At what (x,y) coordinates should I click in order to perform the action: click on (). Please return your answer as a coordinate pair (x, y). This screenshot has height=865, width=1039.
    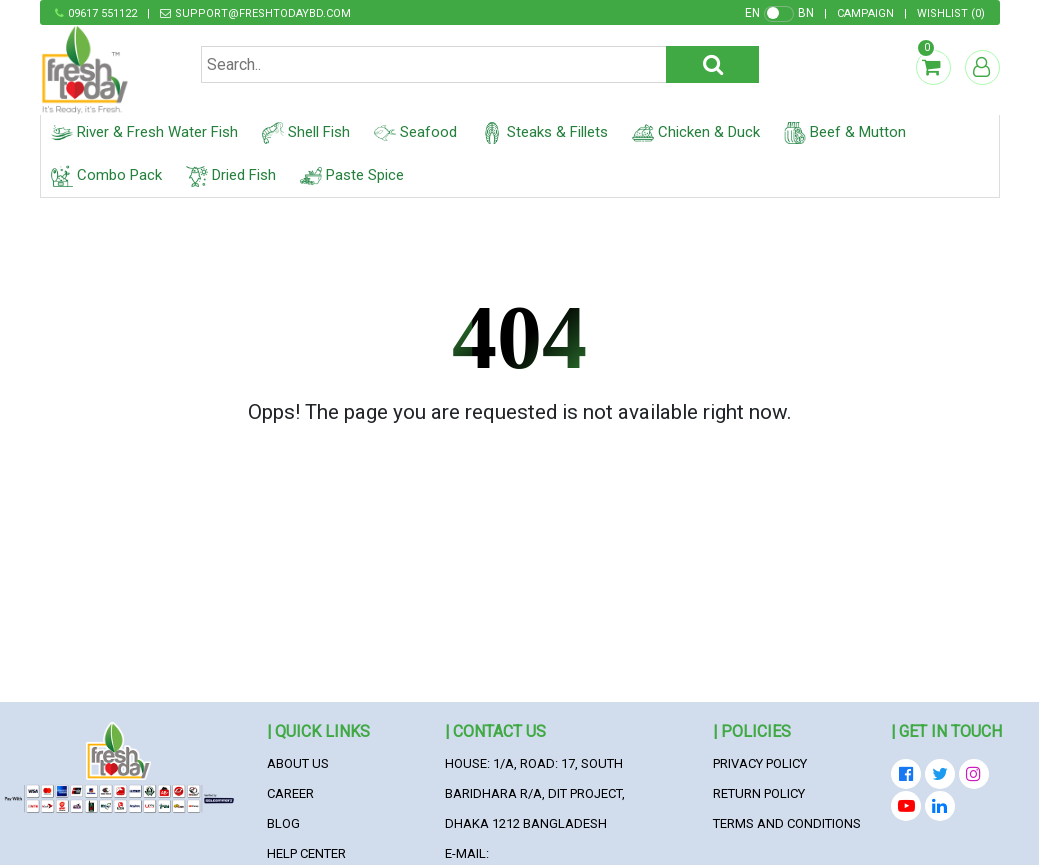
    Looking at the image, I should click on (951, 13).